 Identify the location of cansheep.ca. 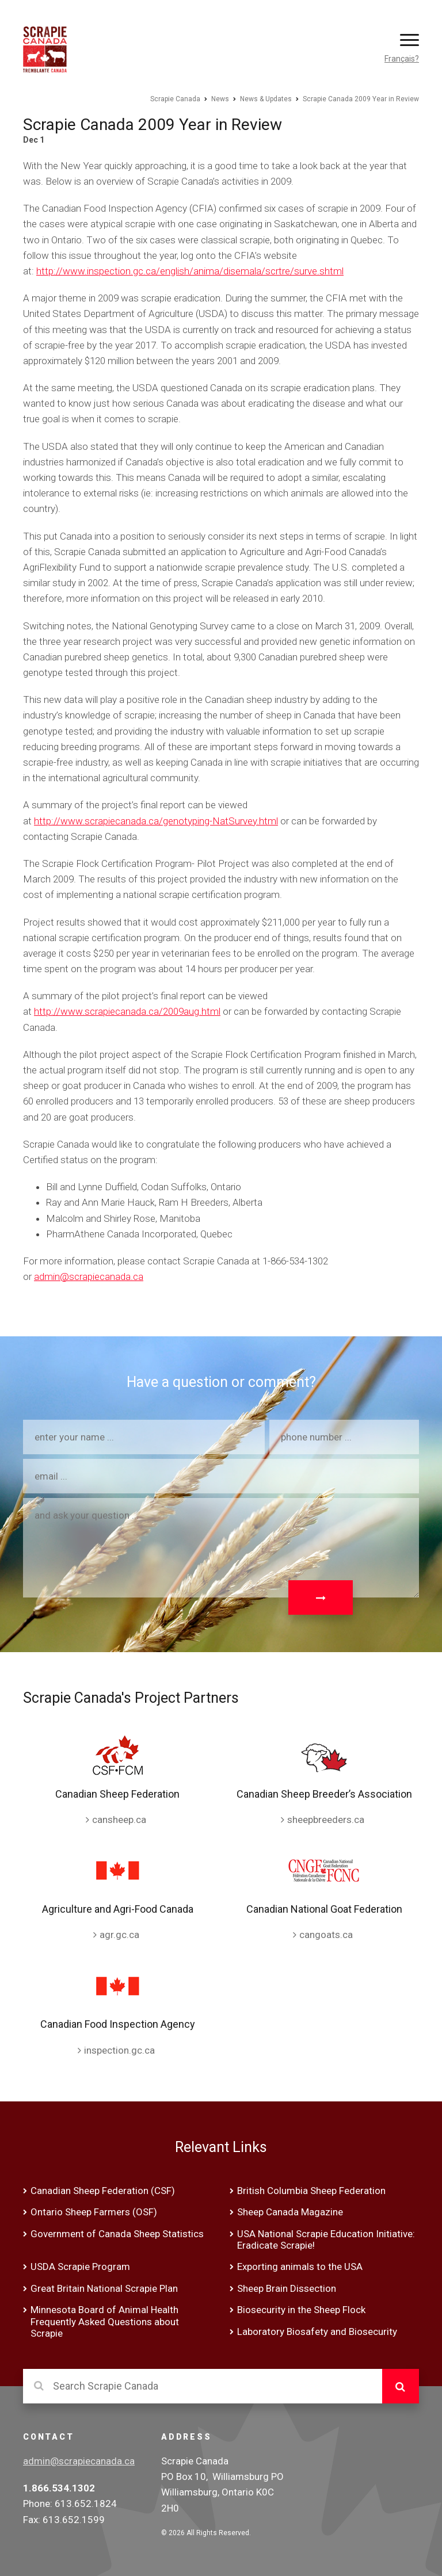
(119, 1819).